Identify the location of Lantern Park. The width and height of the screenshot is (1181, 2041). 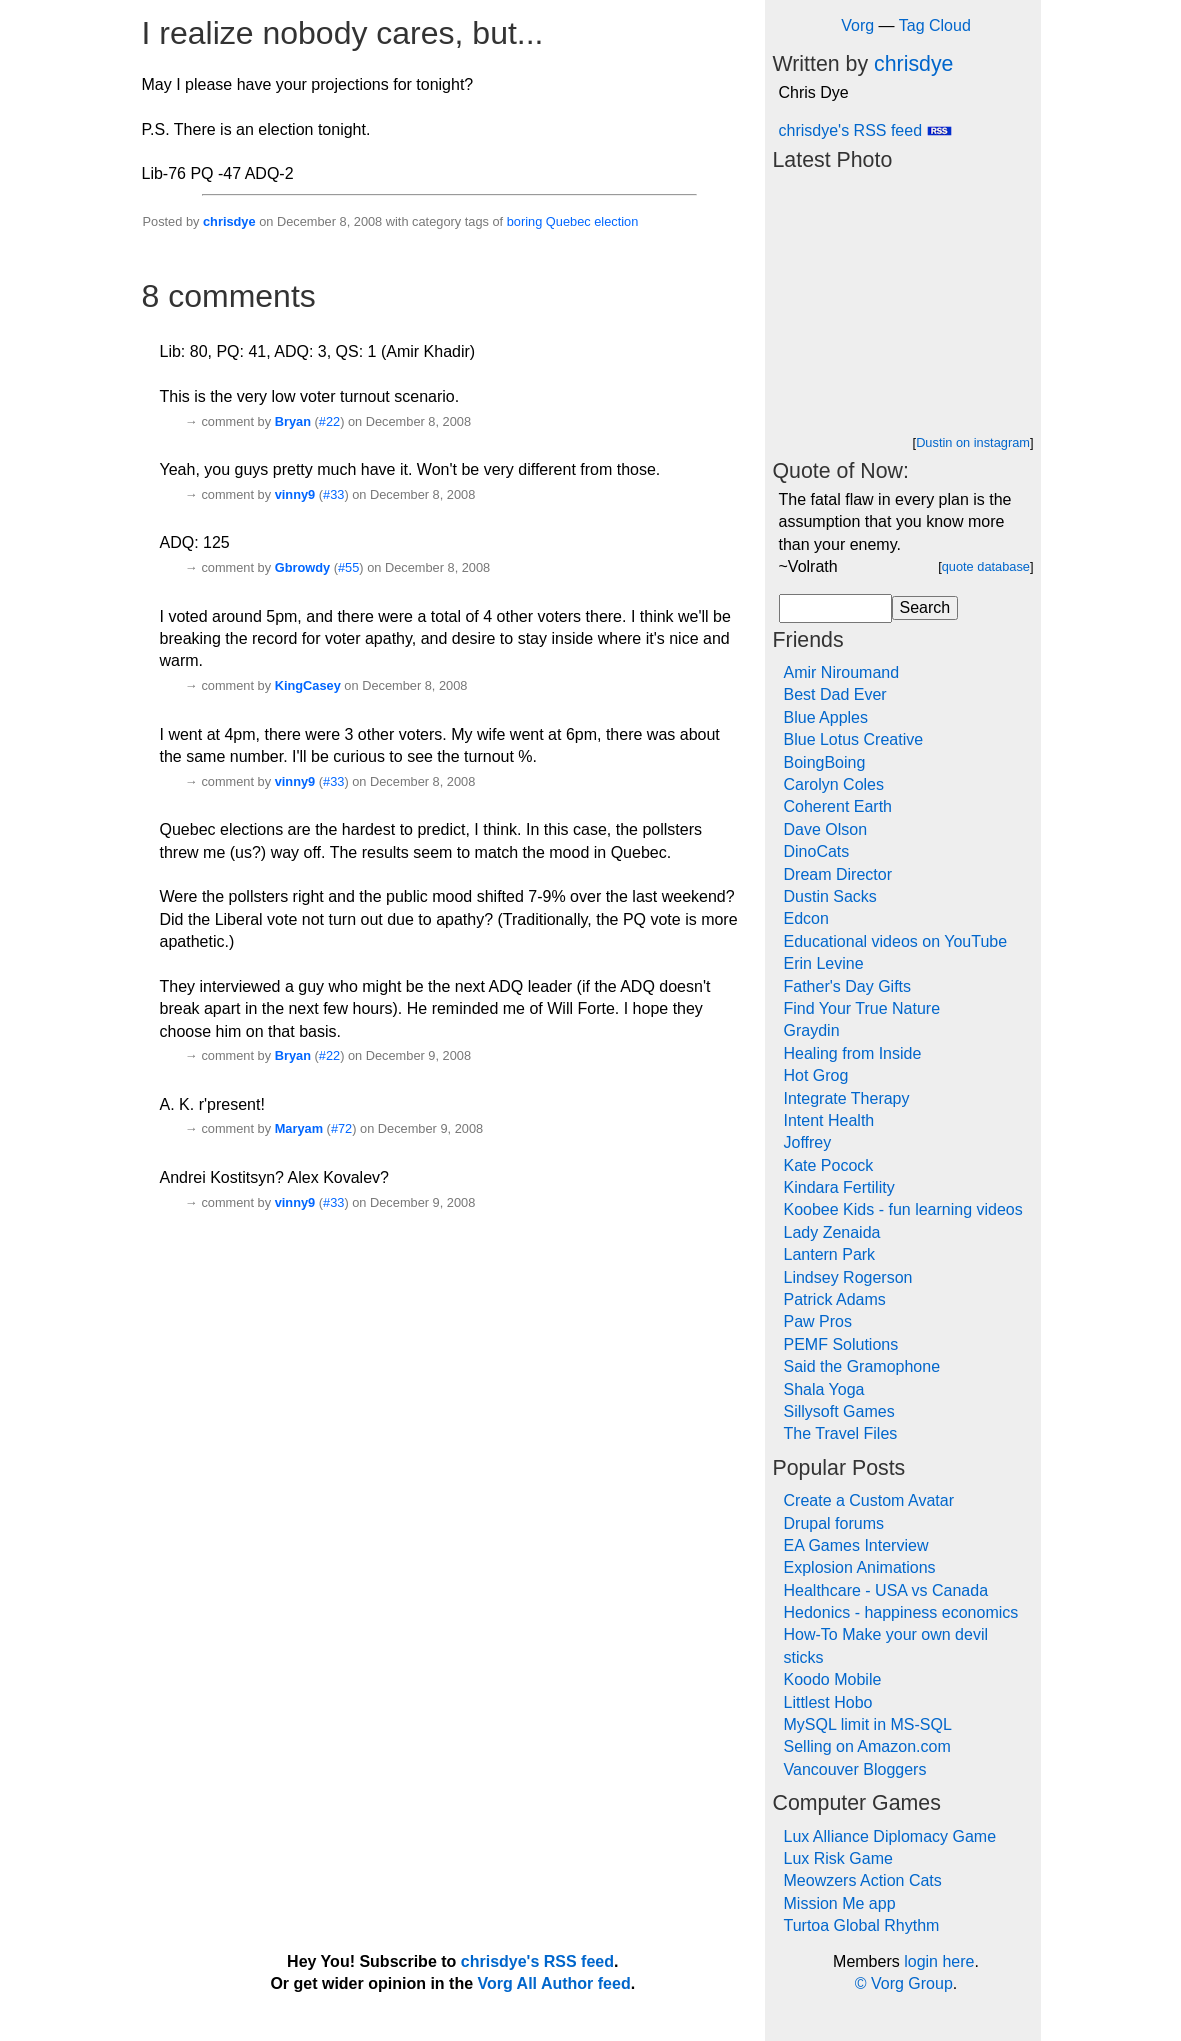
(830, 1254).